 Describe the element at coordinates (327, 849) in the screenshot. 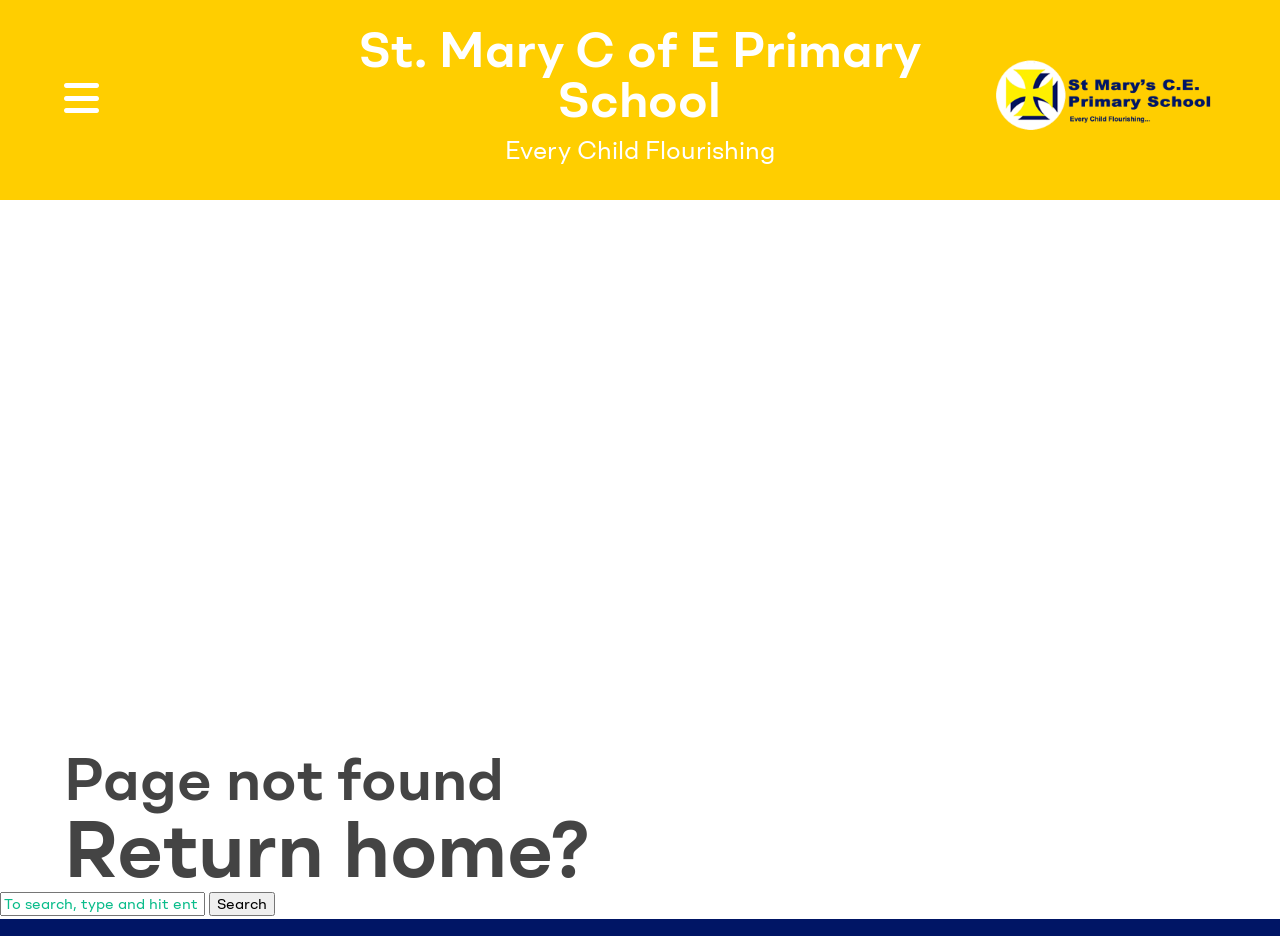

I see `Return home?` at that location.